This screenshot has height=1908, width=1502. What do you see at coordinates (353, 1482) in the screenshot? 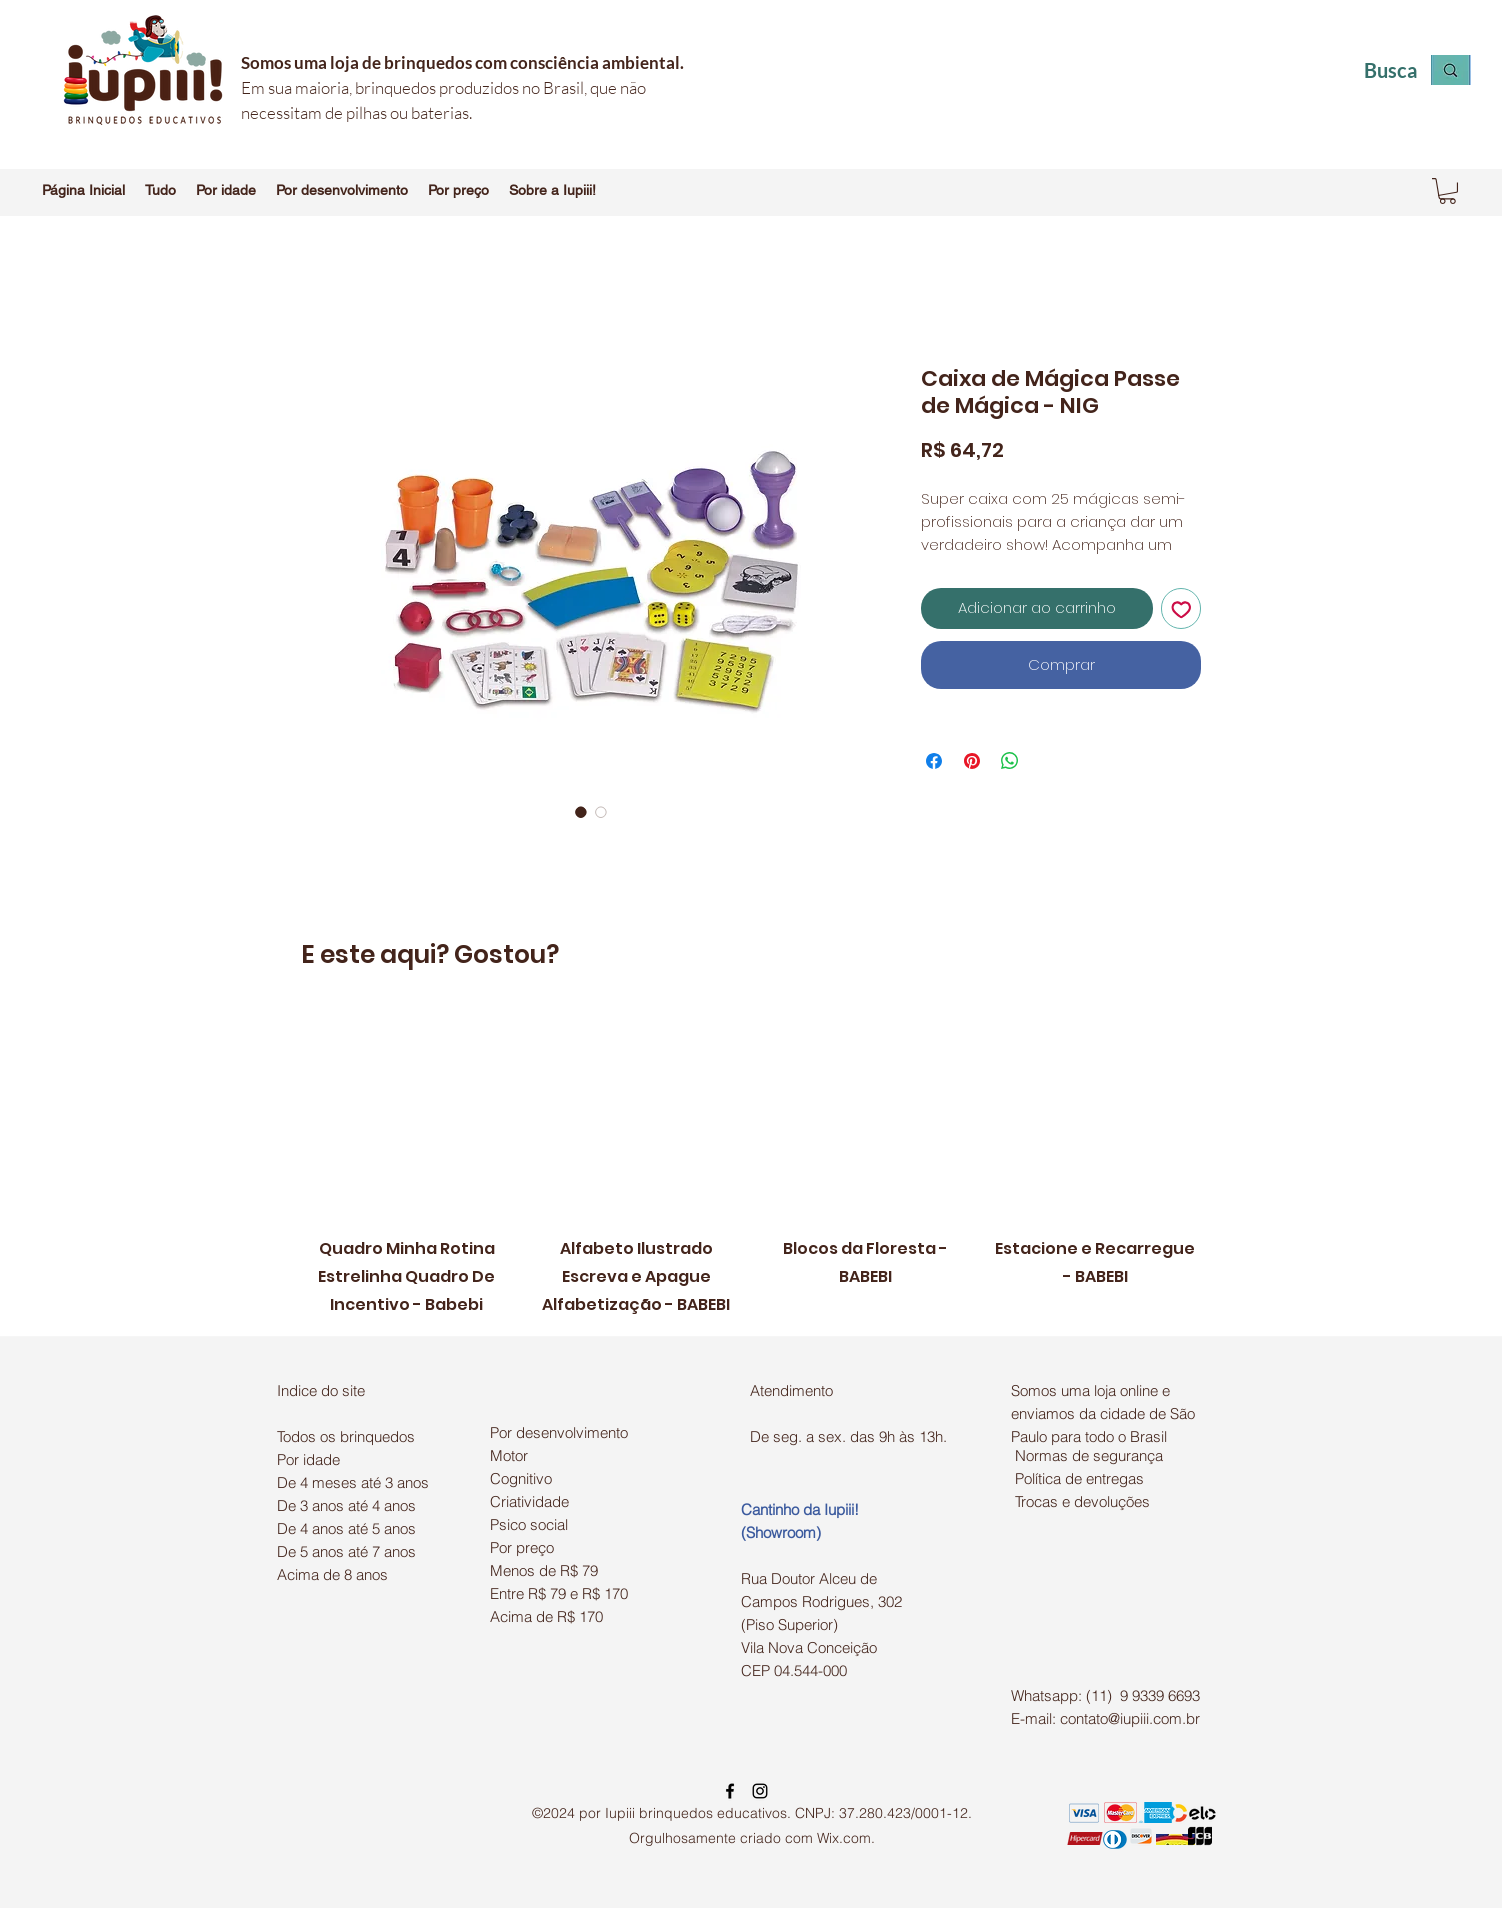
I see `De 4 meses até 3 anos` at bounding box center [353, 1482].